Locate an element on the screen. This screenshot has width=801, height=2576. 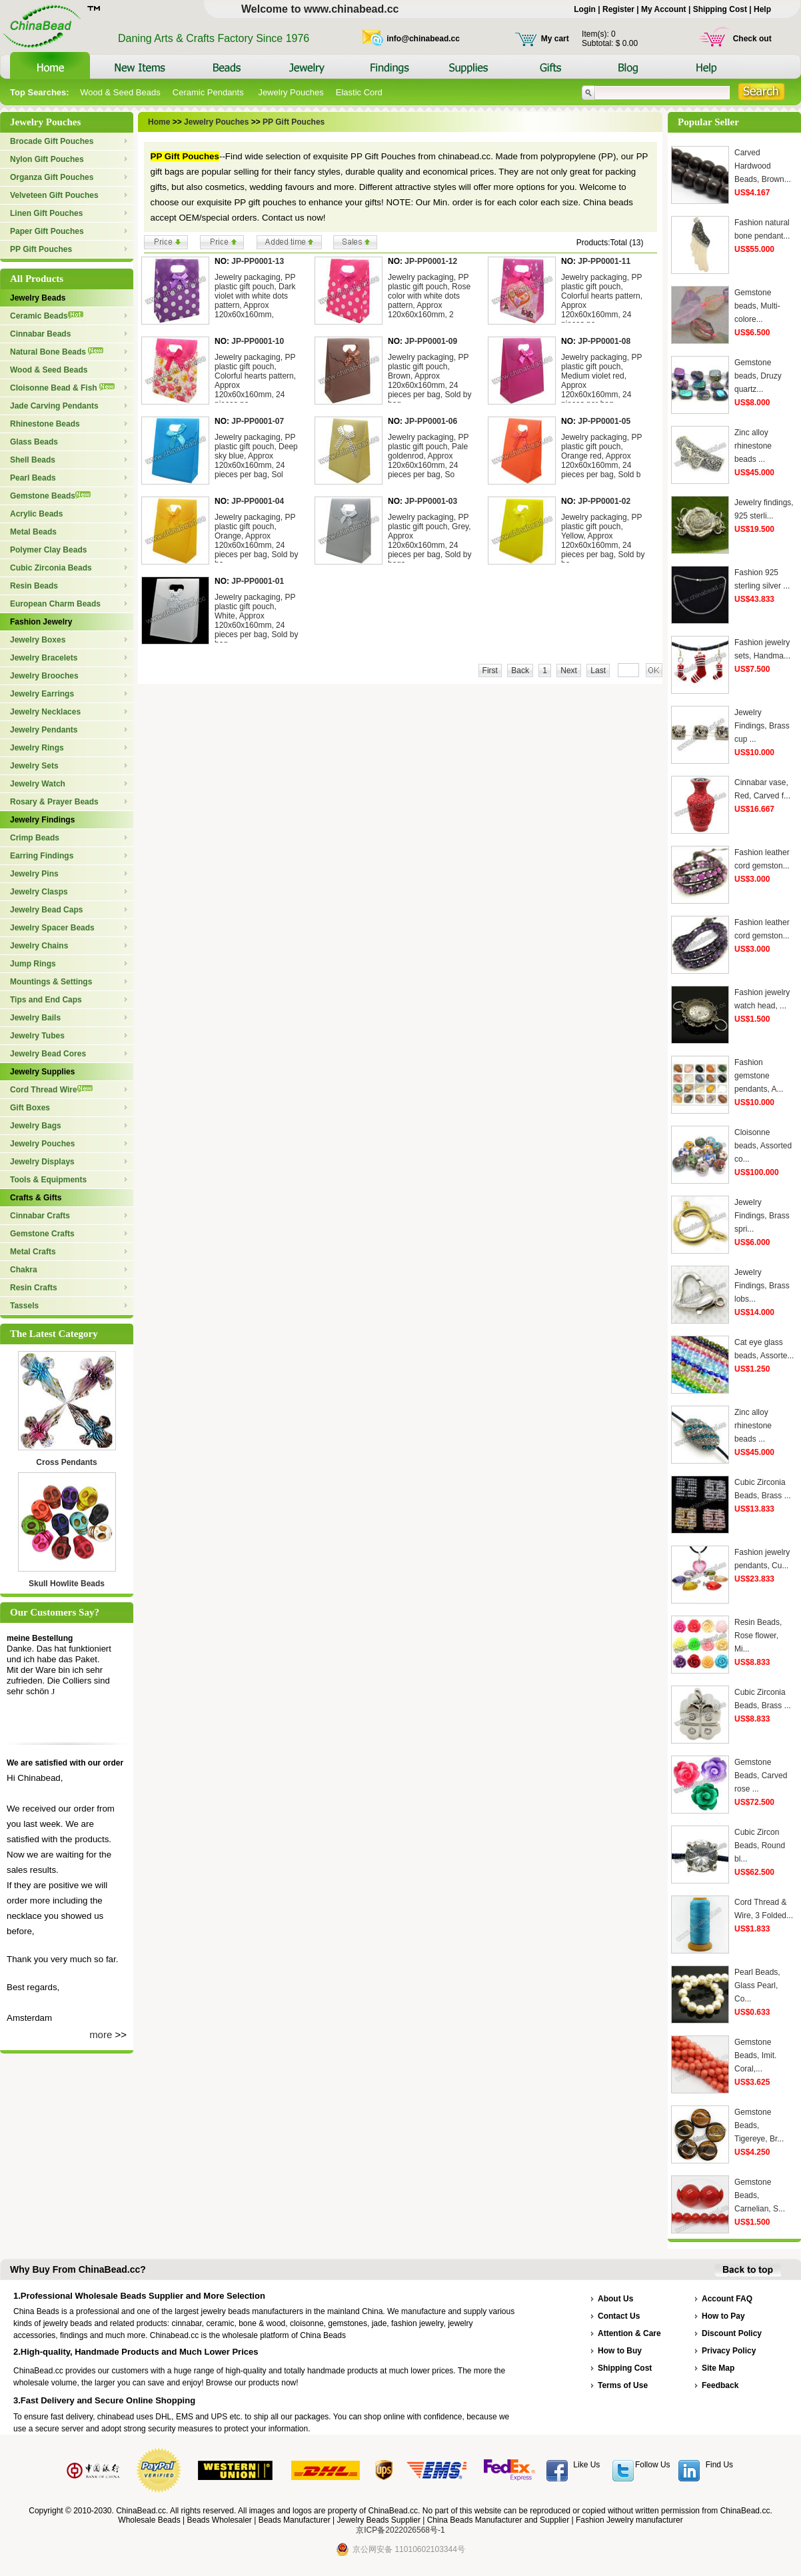
Gemstone Beads, Tigereye, Br... is located at coordinates (759, 2125).